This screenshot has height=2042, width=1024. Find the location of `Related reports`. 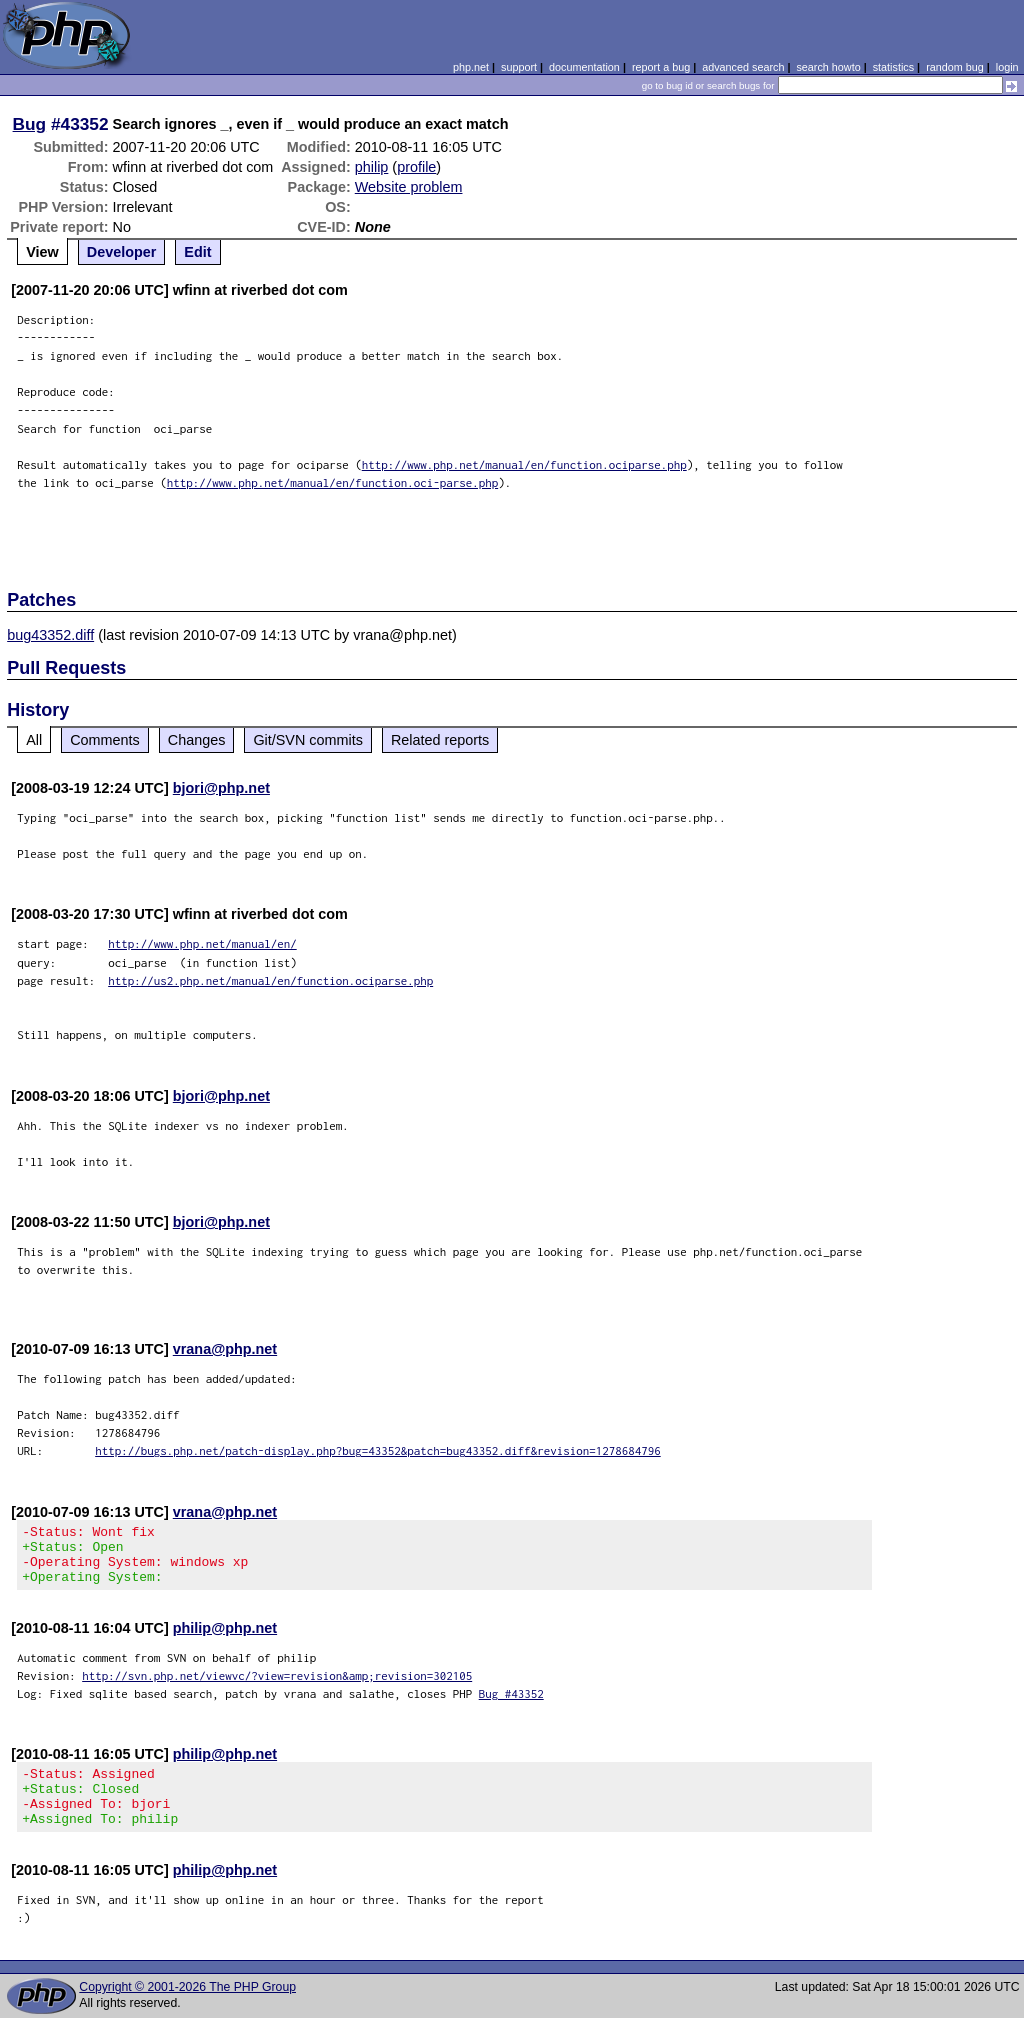

Related reports is located at coordinates (440, 740).